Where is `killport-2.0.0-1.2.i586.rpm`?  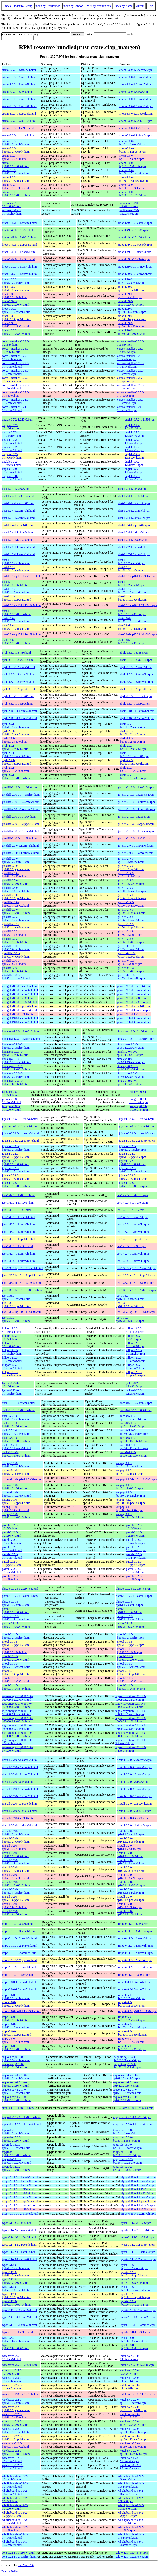
killport-2.0.0-1.2.i586.rpm is located at coordinates (134, 1337).